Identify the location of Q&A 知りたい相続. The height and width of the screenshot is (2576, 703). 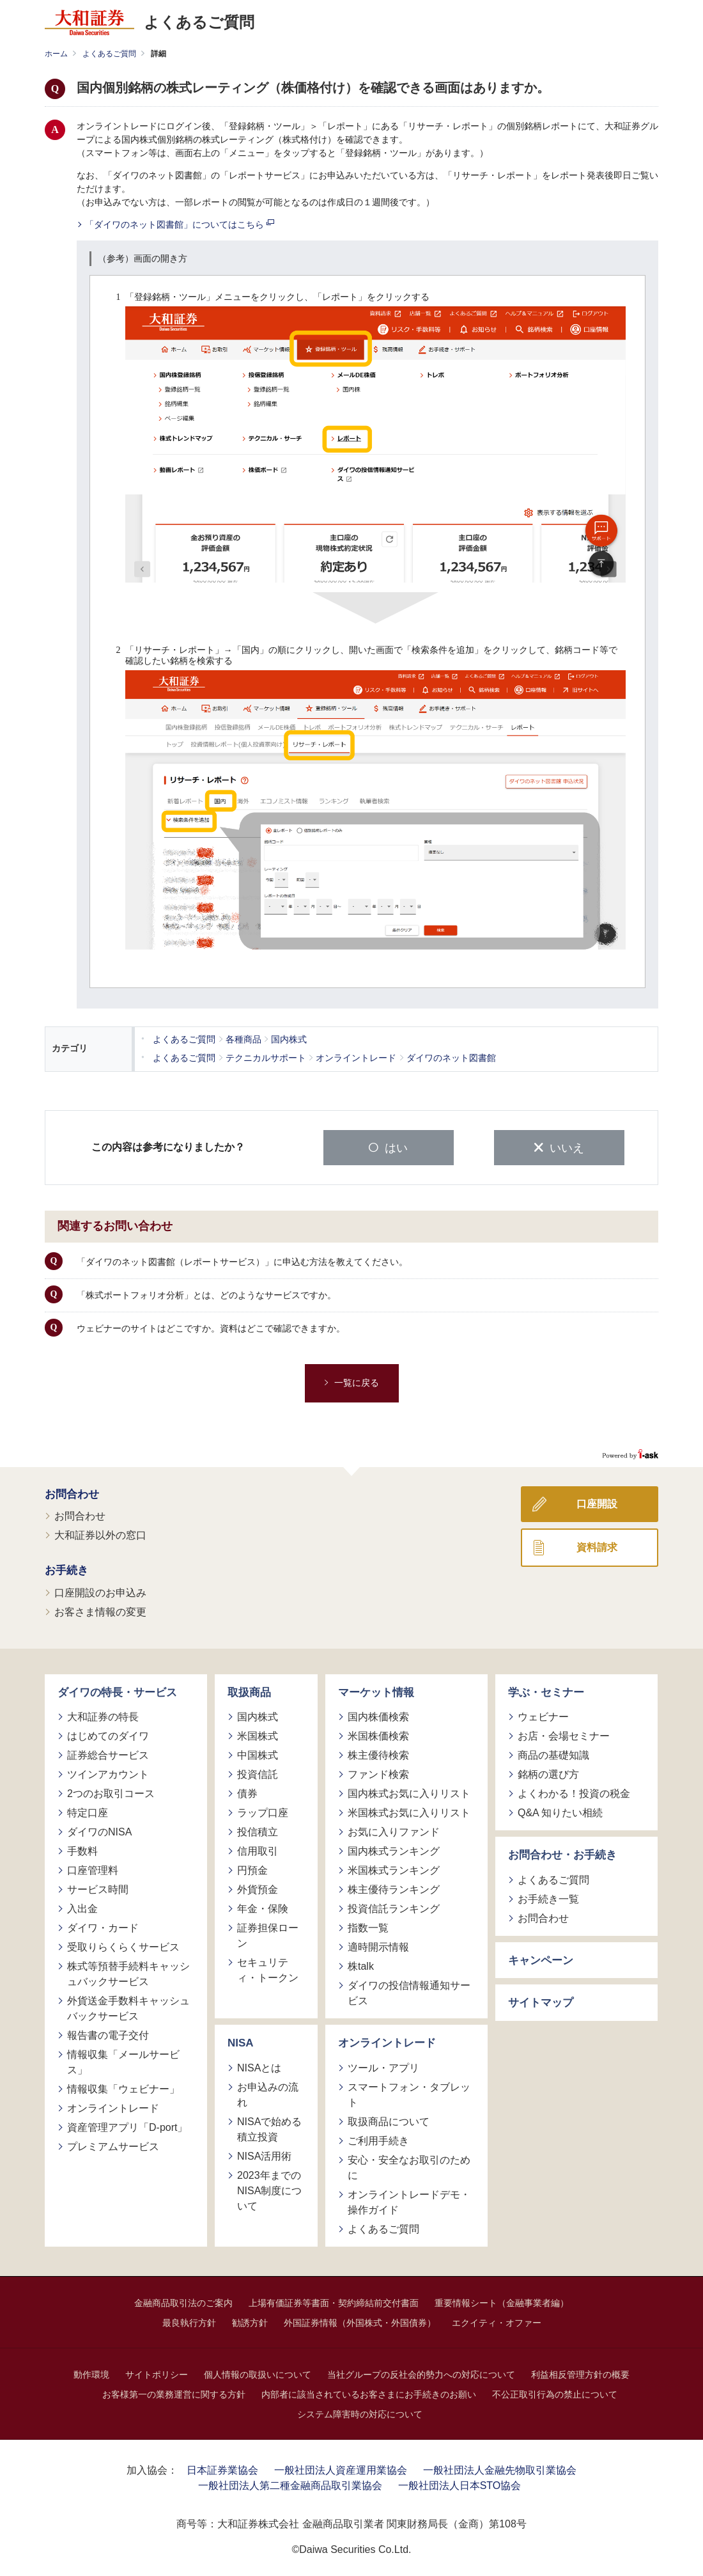
(560, 1811).